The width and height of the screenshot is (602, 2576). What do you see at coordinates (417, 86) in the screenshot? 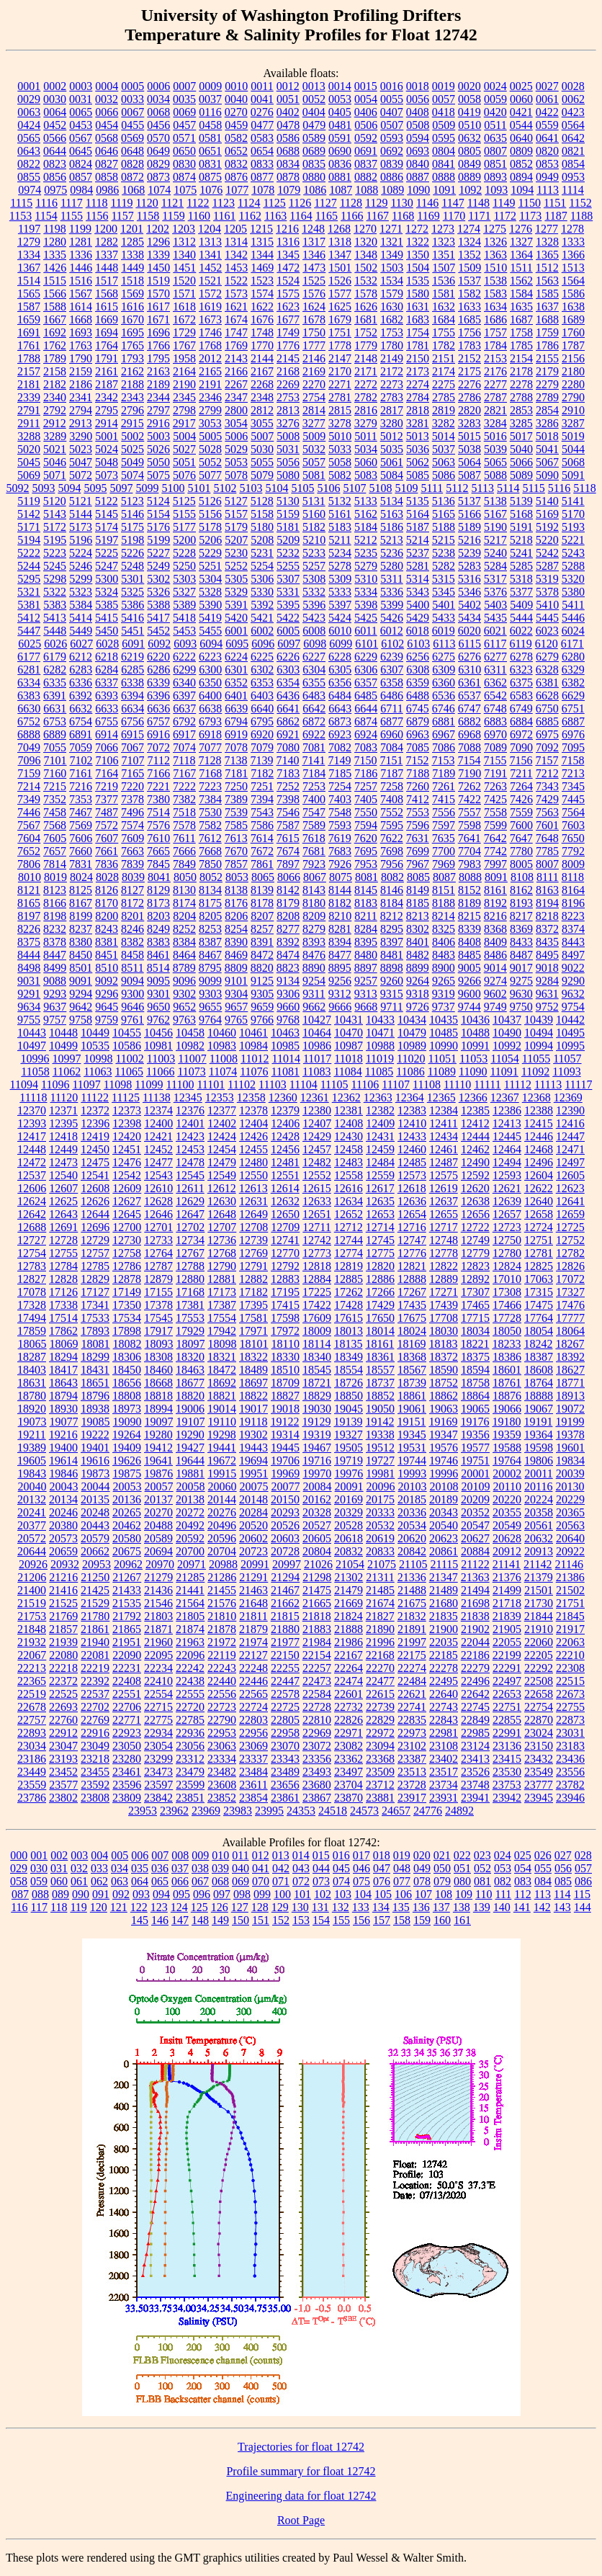
I see `0018` at bounding box center [417, 86].